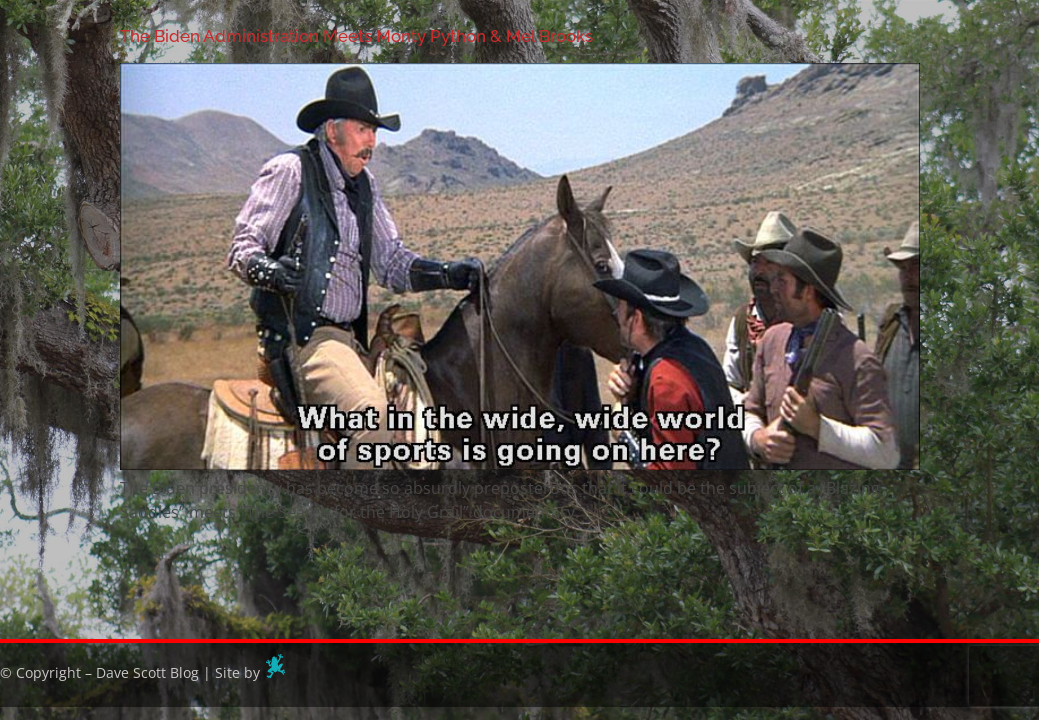 This screenshot has height=720, width=1039. Describe the element at coordinates (356, 36) in the screenshot. I see `The Biden Administration Meets Monty Python & Mel Brooks` at that location.